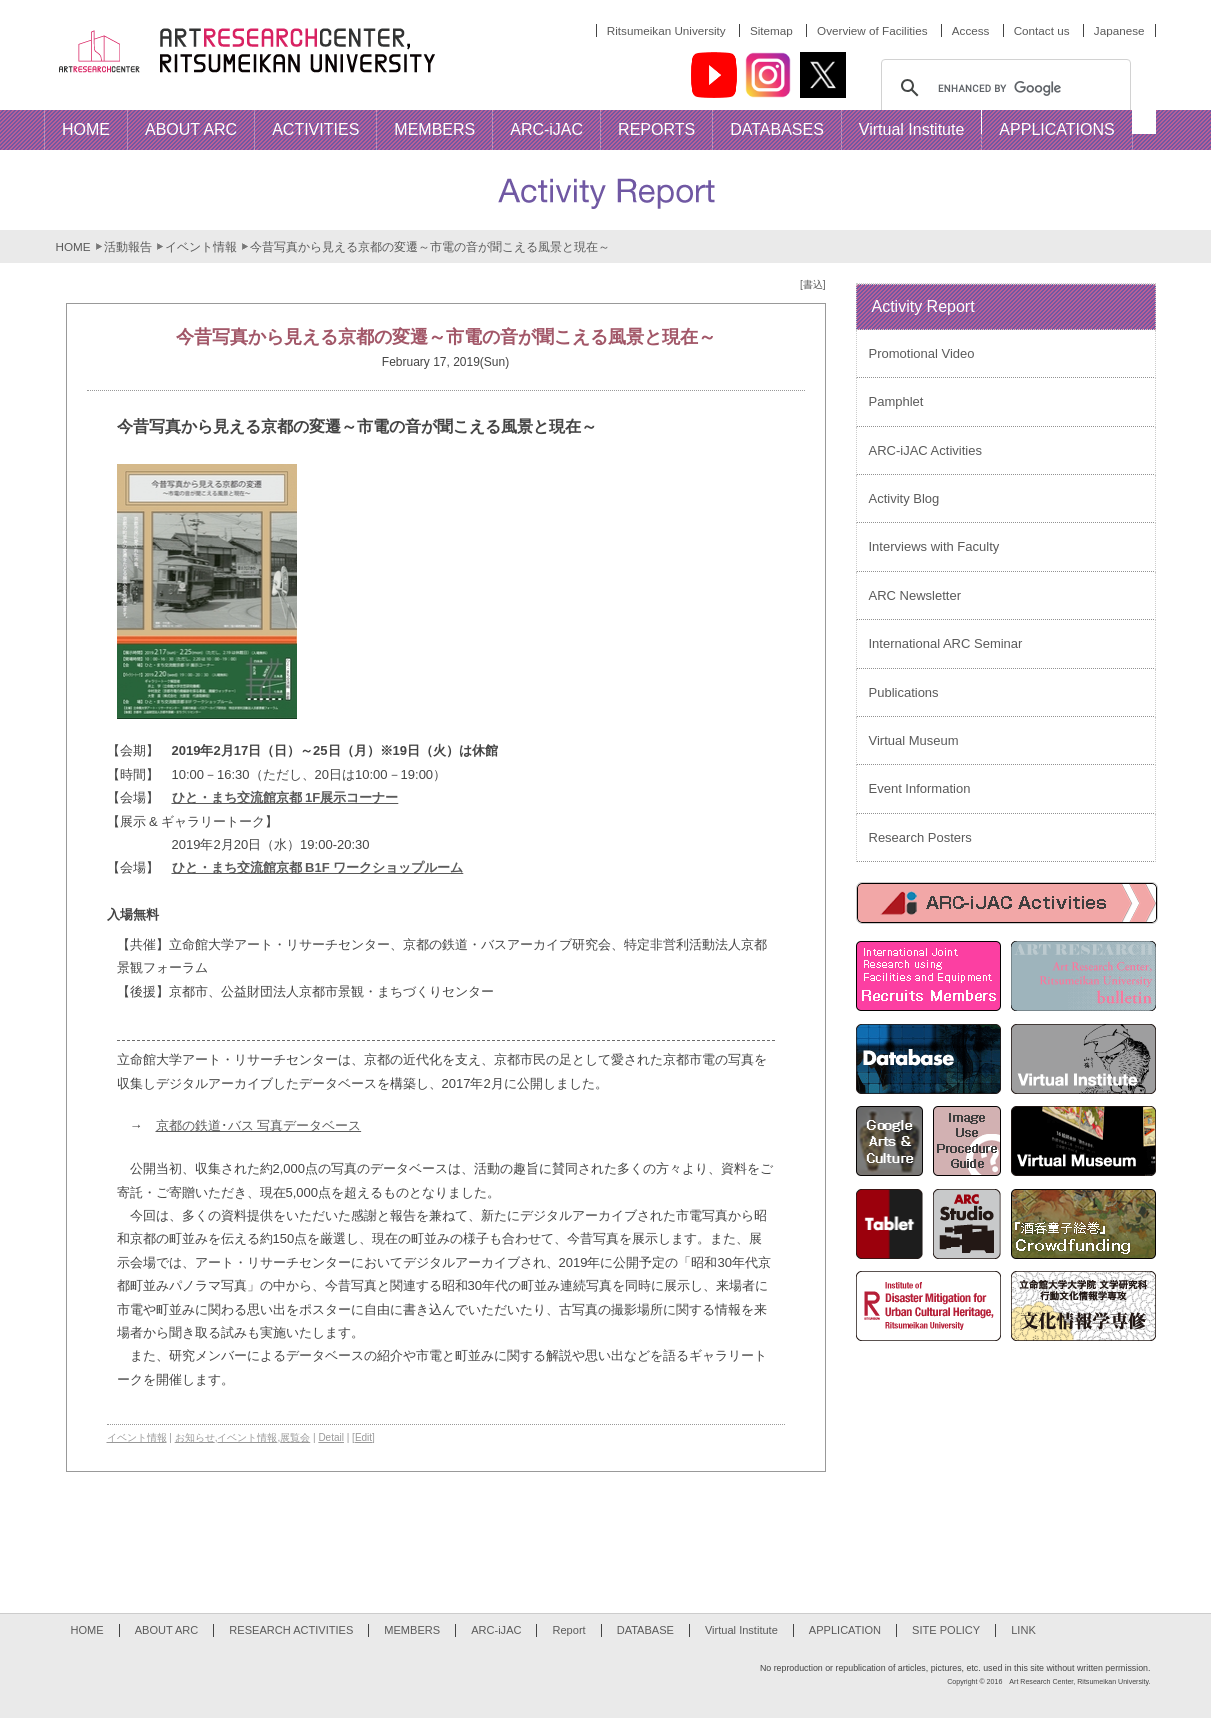  What do you see at coordinates (295, 1437) in the screenshot?
I see `展覧会` at bounding box center [295, 1437].